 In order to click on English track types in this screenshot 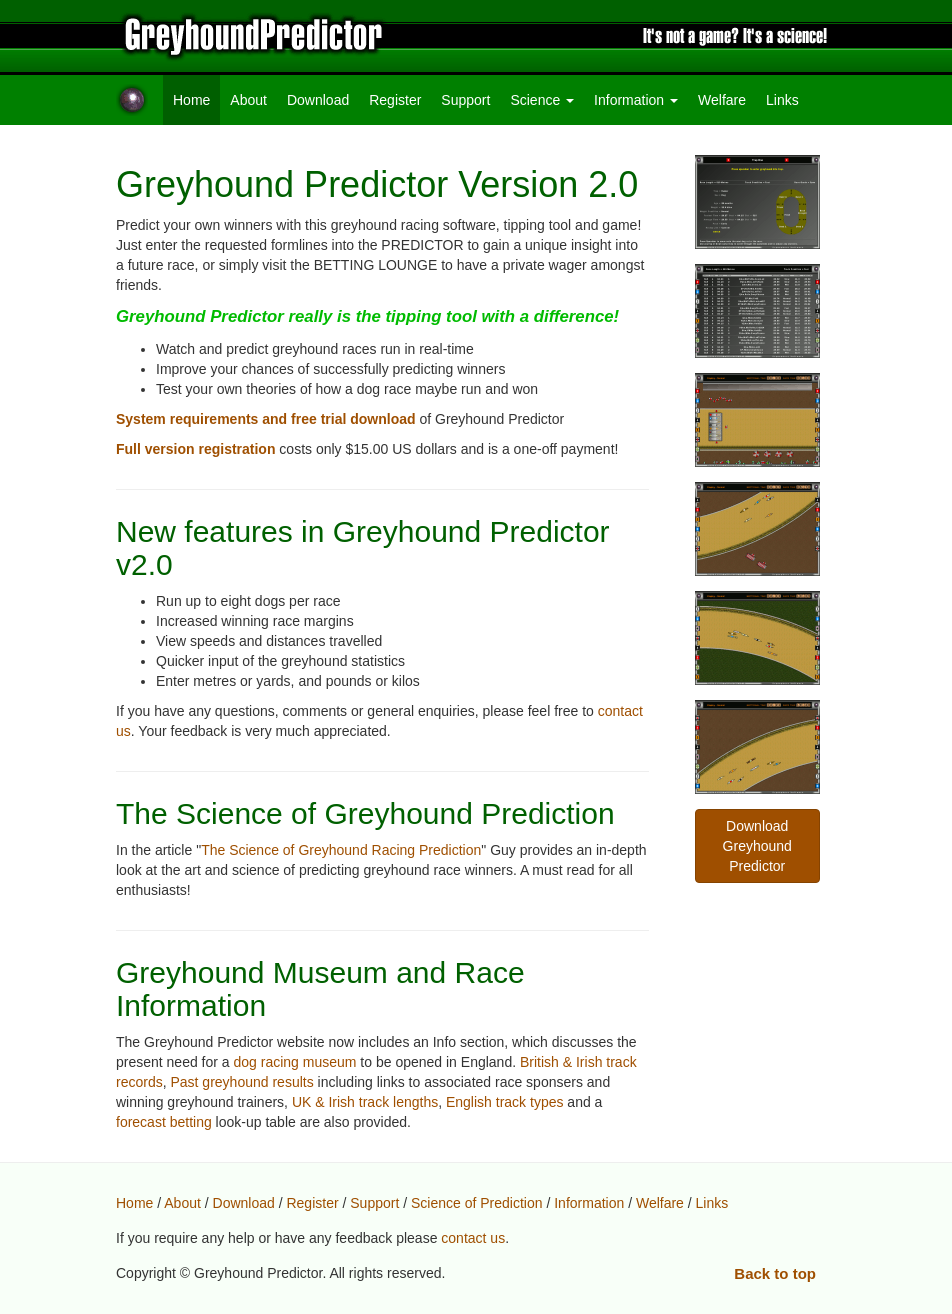, I will do `click(505, 1102)`.